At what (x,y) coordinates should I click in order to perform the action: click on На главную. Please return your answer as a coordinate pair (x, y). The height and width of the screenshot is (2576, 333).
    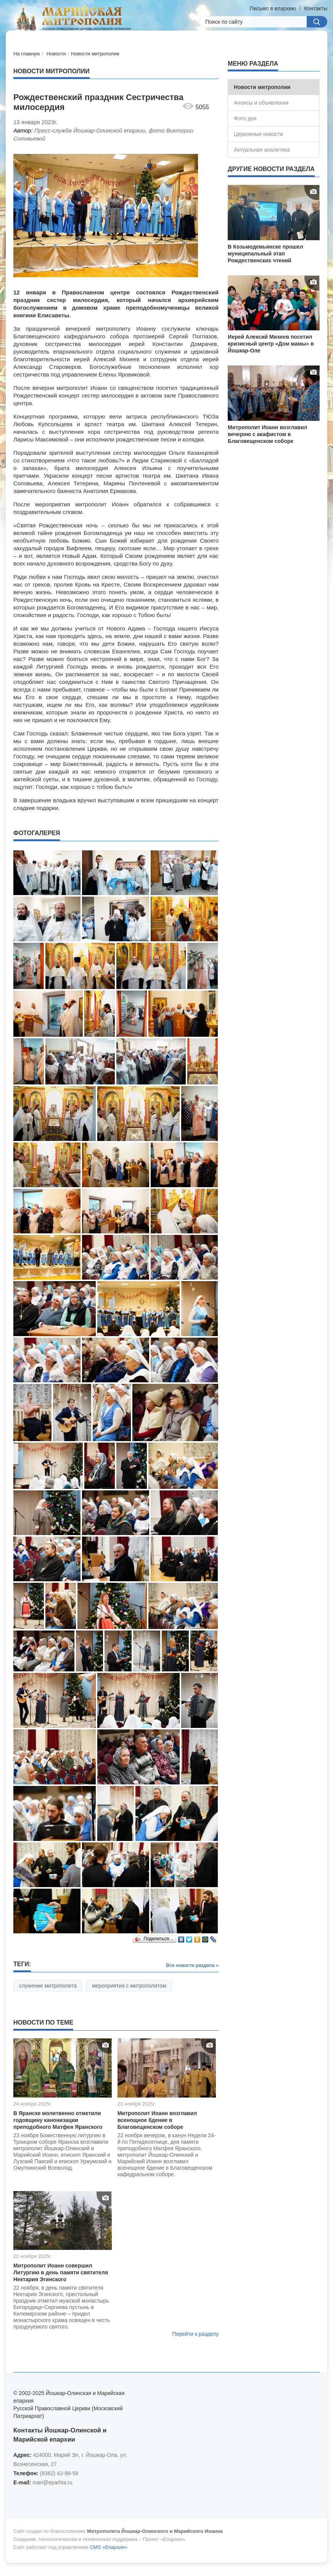
    Looking at the image, I should click on (26, 54).